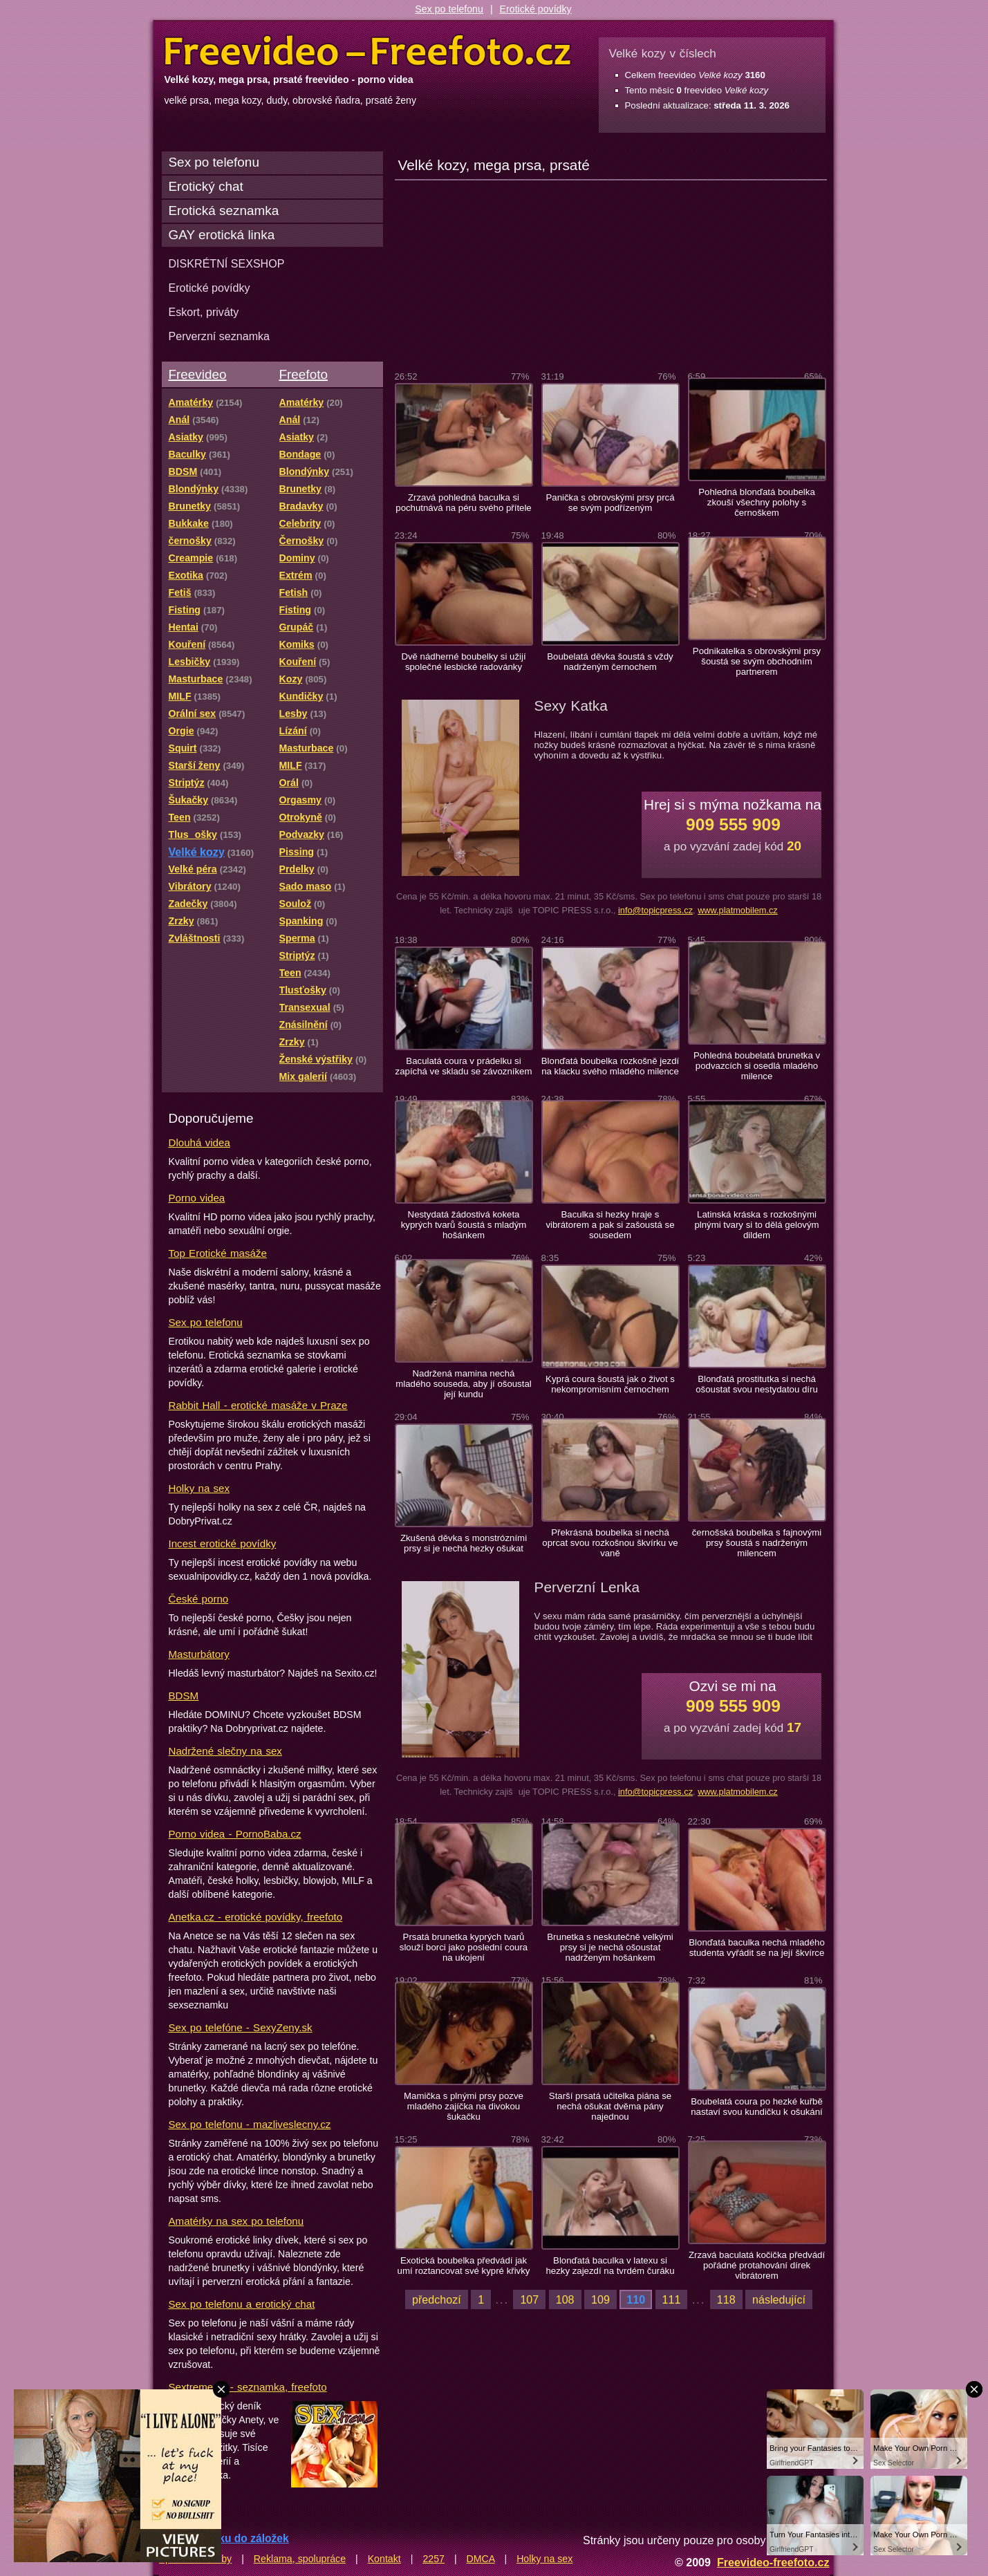 The width and height of the screenshot is (988, 2576). I want to click on Sex po telefonu a erotický chat, so click(242, 2304).